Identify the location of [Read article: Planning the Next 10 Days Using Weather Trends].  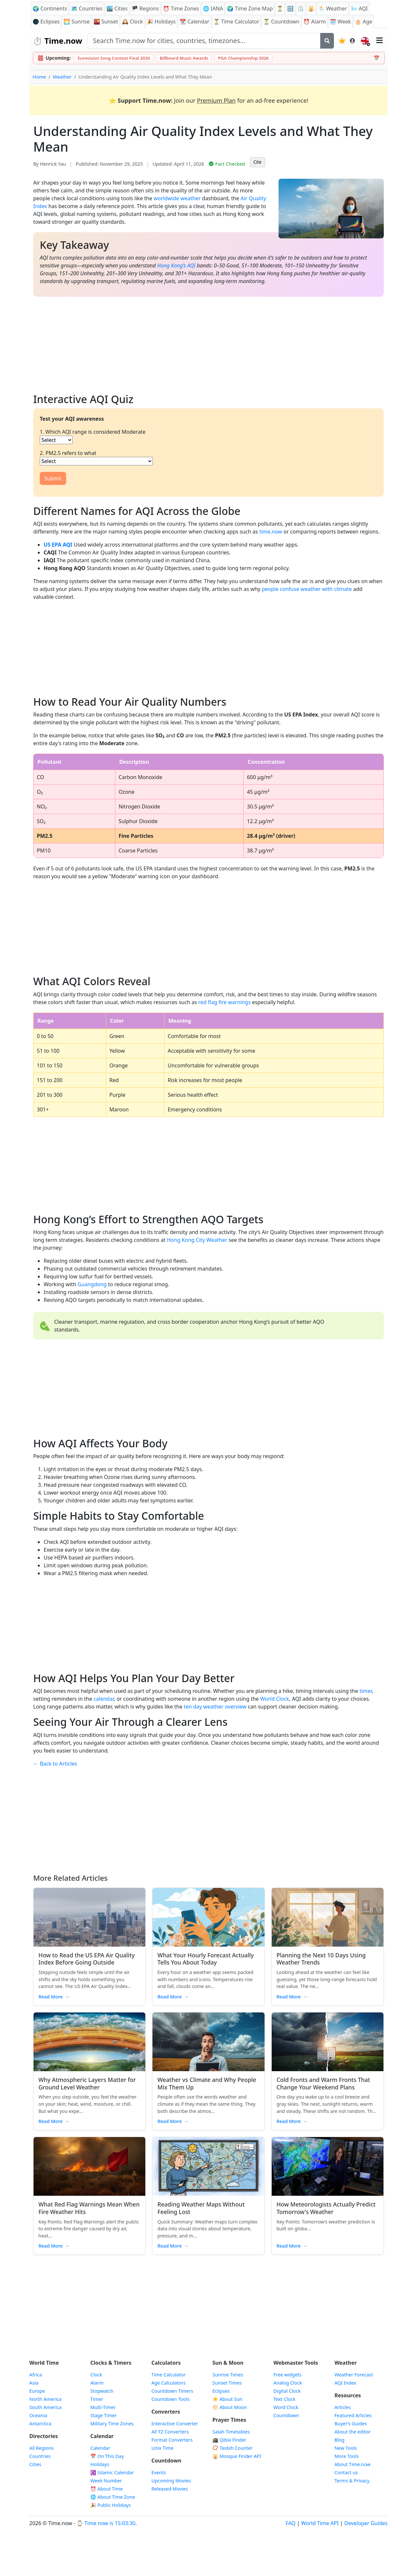
(327, 1917).